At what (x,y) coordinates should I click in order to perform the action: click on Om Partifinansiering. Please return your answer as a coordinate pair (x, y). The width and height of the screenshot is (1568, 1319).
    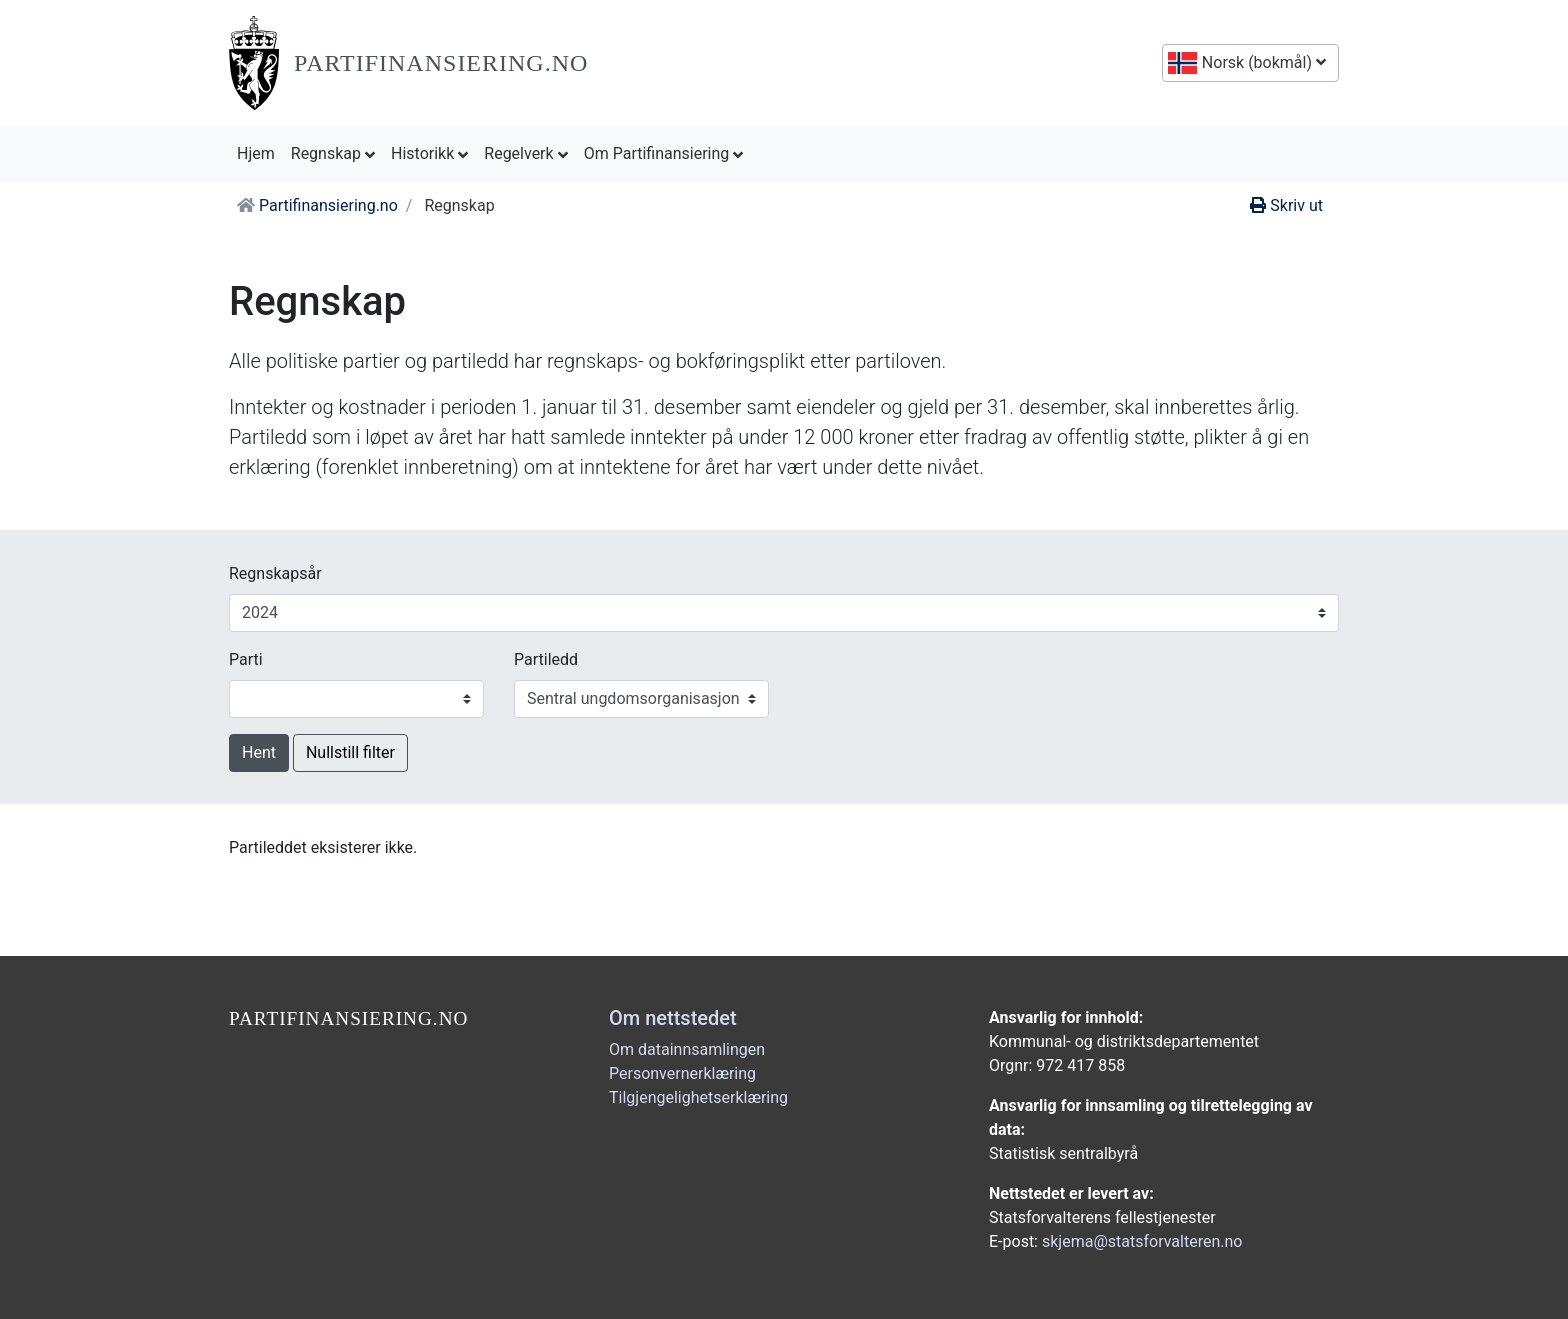
    Looking at the image, I should click on (664, 153).